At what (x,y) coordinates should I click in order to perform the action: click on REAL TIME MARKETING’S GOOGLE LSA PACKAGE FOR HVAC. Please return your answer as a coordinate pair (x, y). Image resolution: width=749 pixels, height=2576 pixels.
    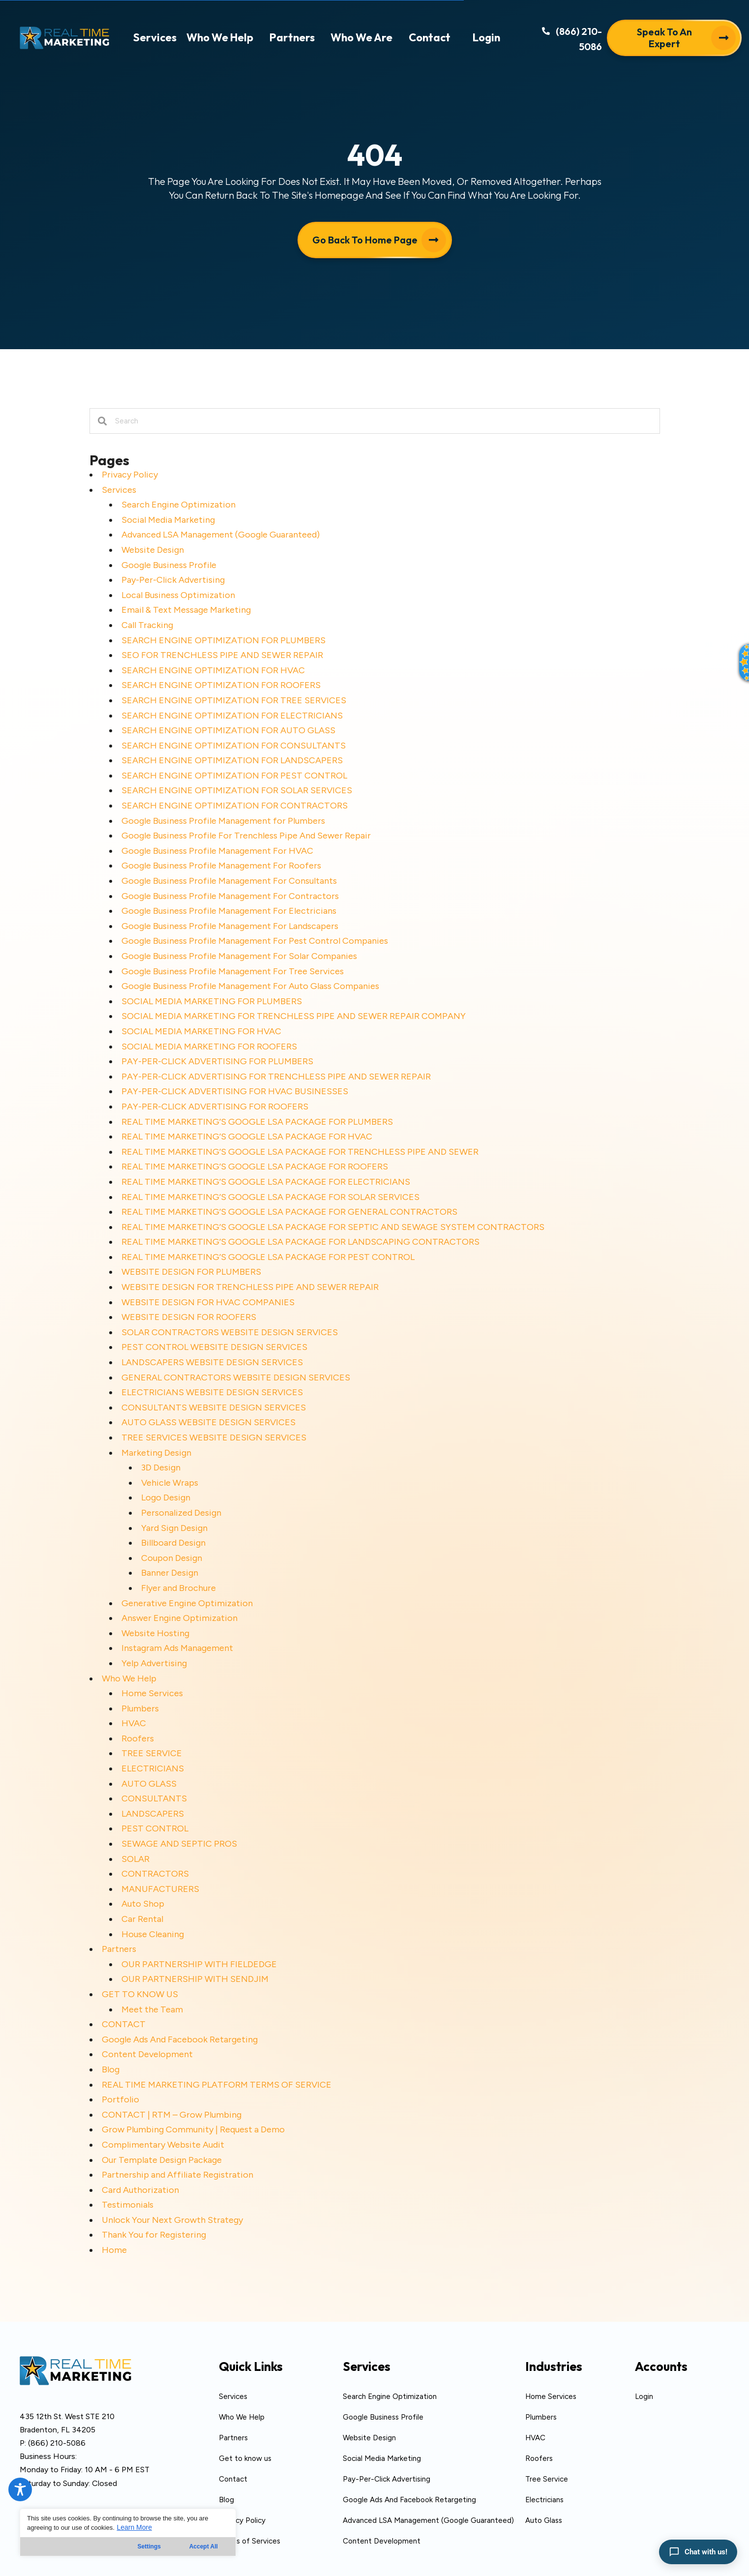
    Looking at the image, I should click on (246, 1136).